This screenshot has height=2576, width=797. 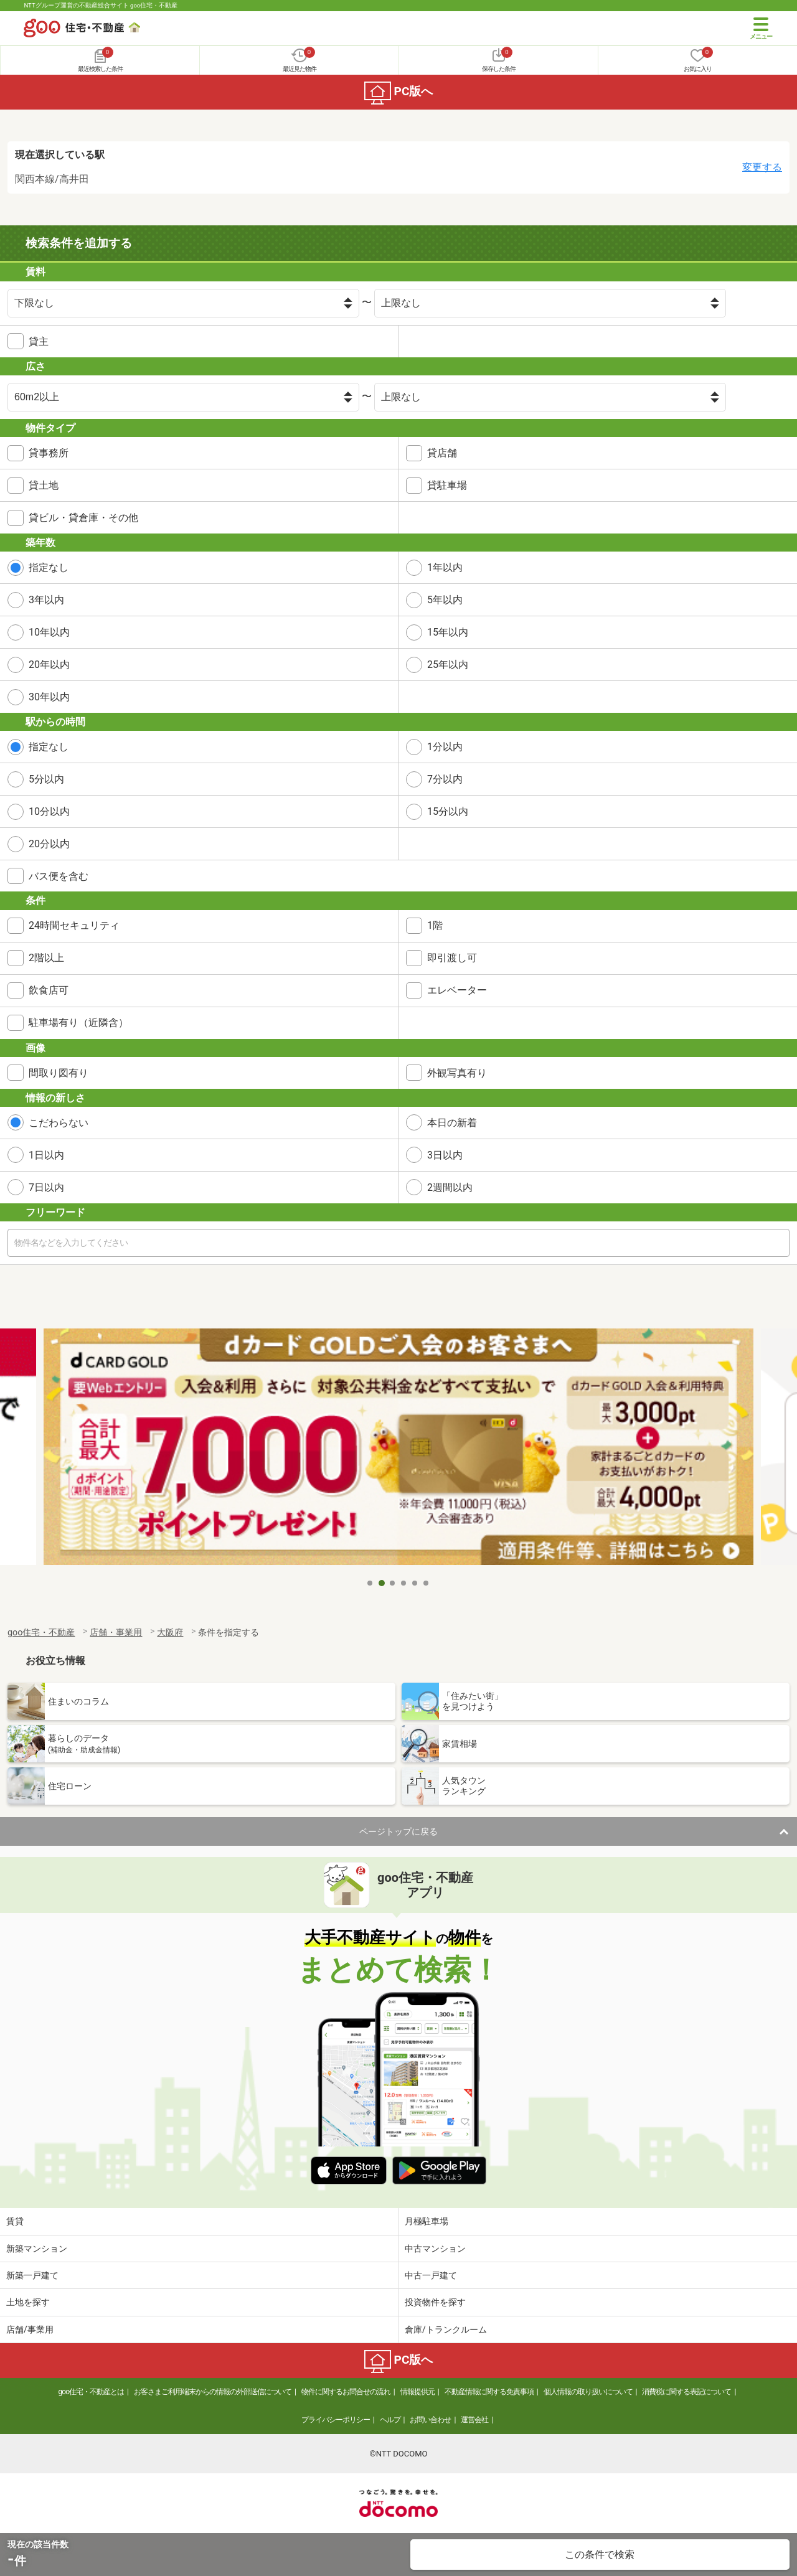 What do you see at coordinates (435, 2302) in the screenshot?
I see `投資物件を探す` at bounding box center [435, 2302].